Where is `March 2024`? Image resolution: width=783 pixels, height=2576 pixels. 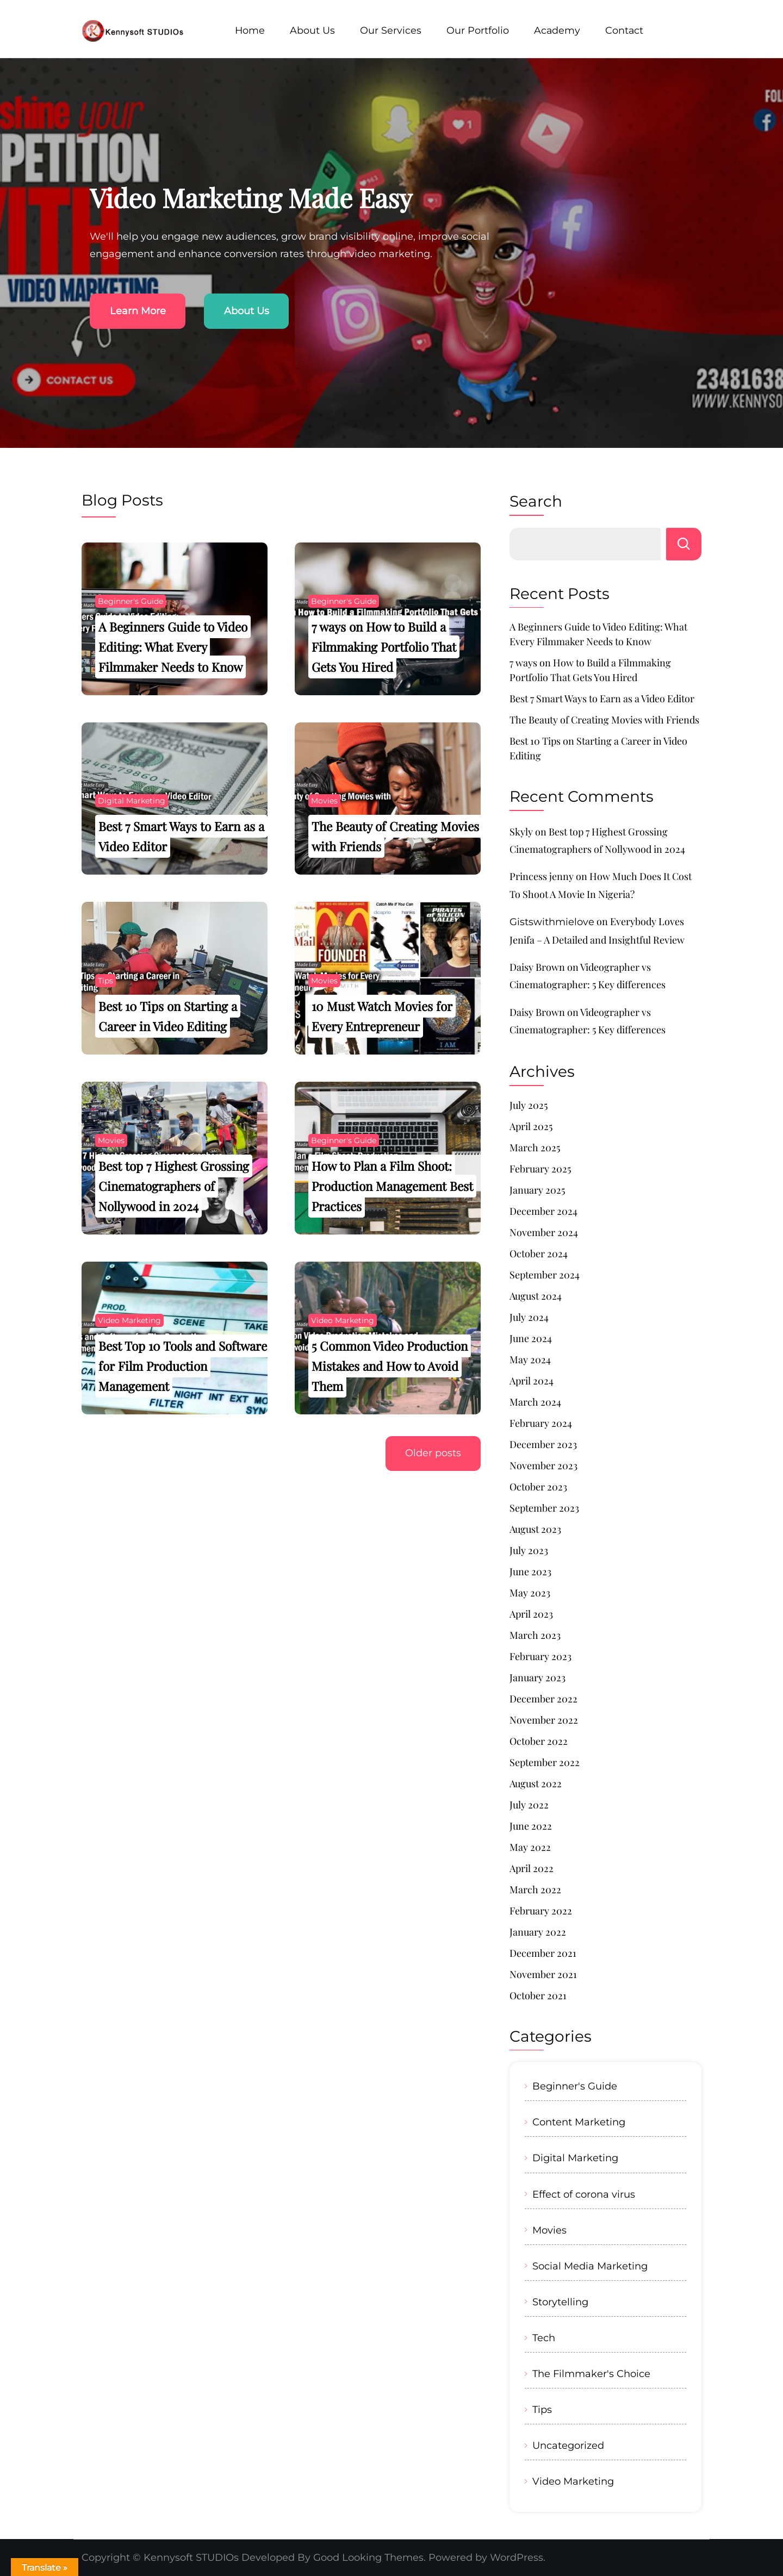 March 2024 is located at coordinates (535, 1401).